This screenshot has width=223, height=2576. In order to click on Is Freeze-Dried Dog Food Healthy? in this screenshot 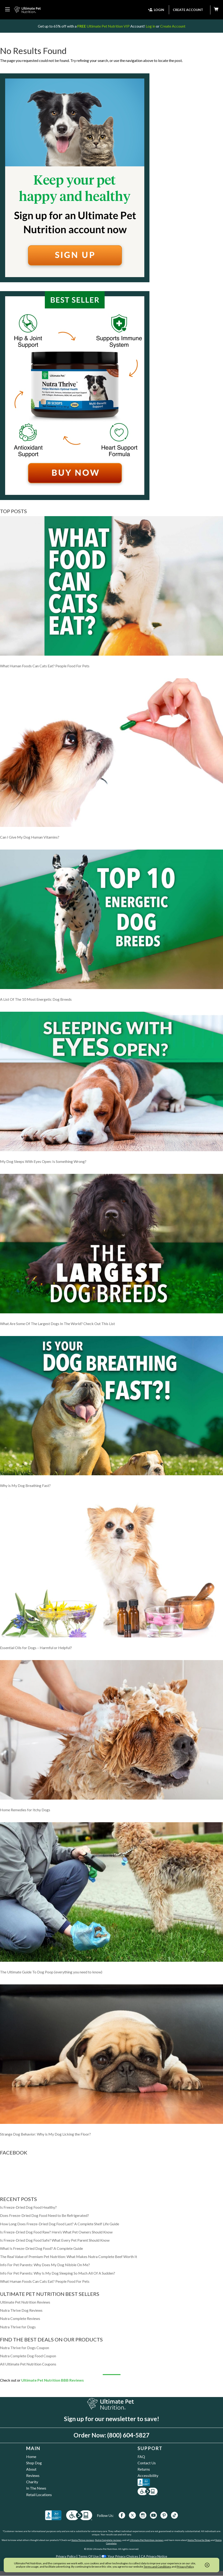, I will do `click(28, 2207)`.